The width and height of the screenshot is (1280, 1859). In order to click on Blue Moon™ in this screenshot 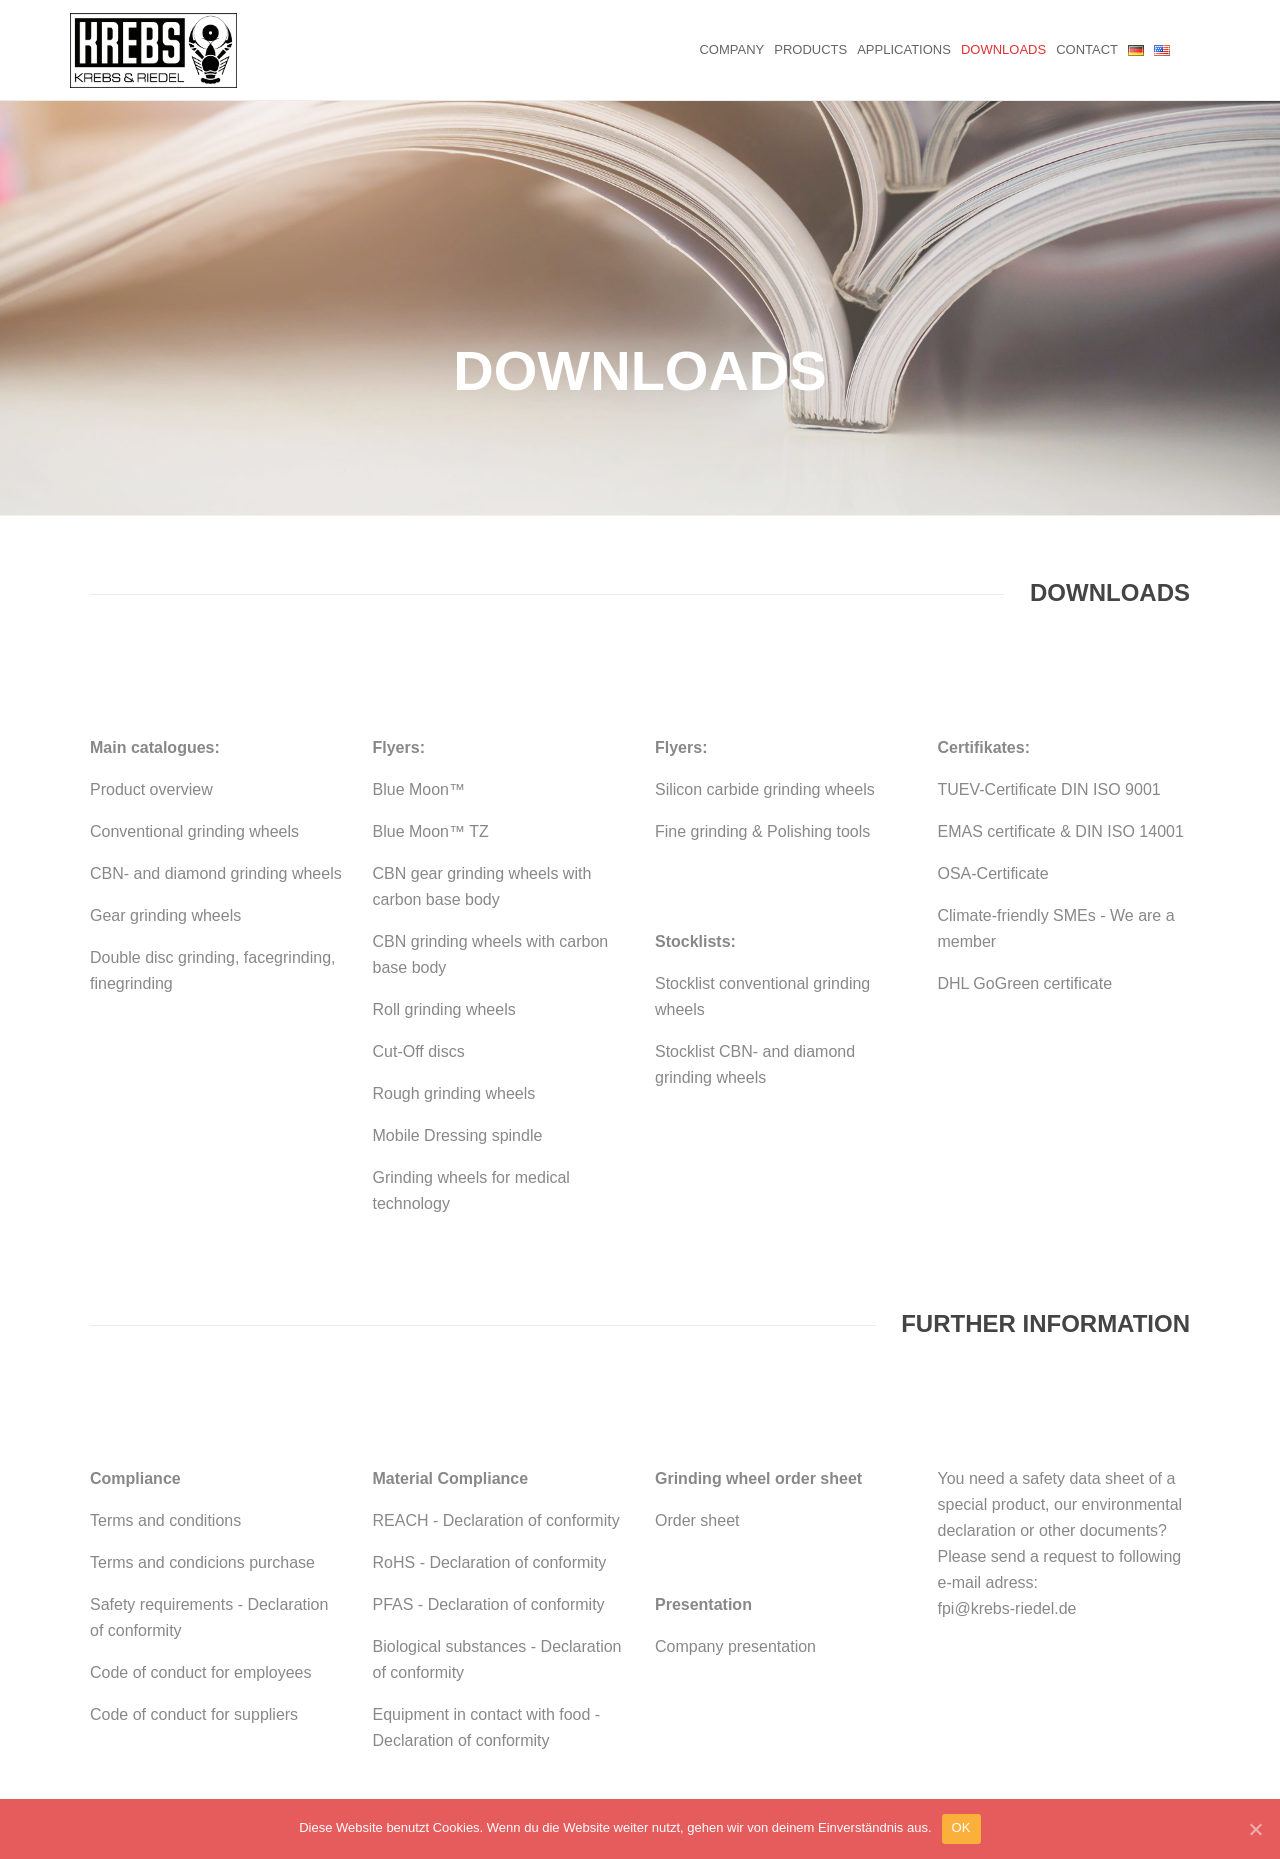, I will do `click(419, 661)`.